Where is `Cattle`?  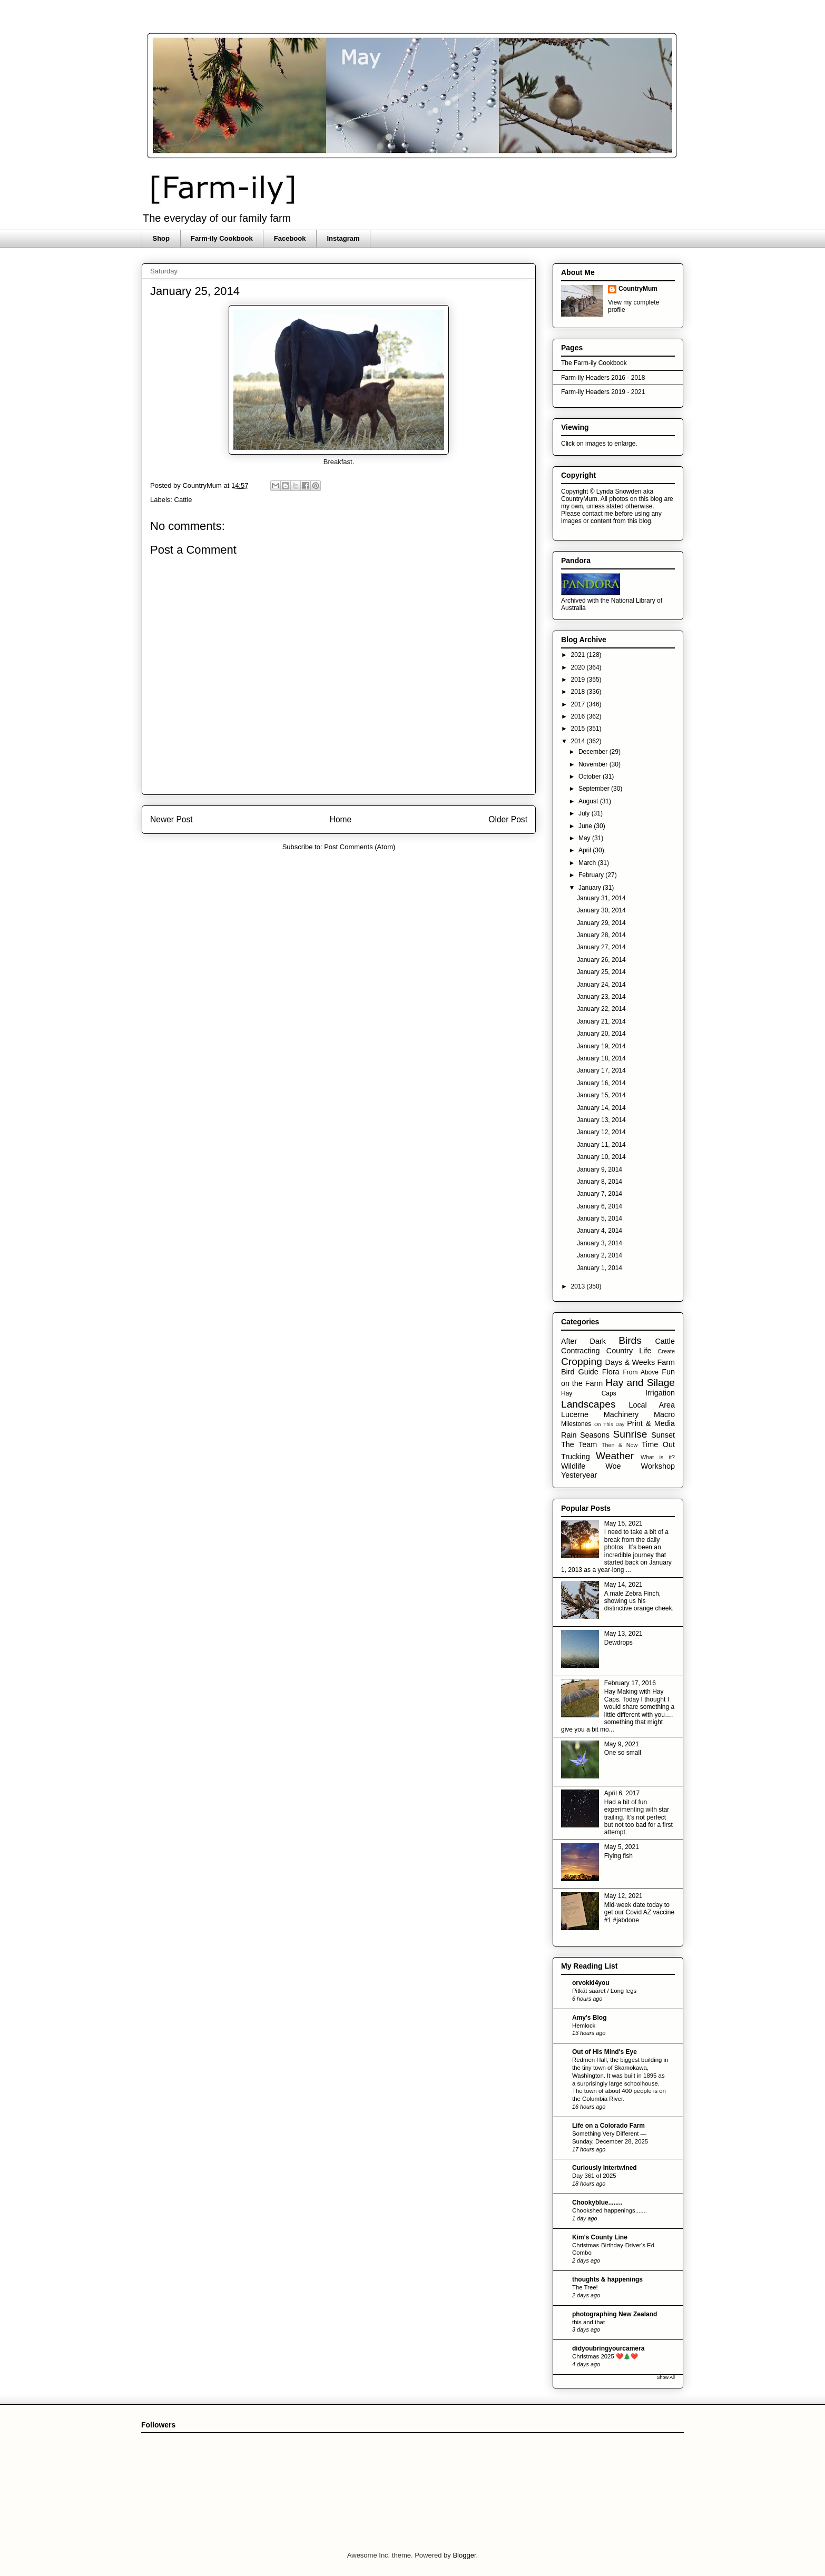
Cattle is located at coordinates (183, 500).